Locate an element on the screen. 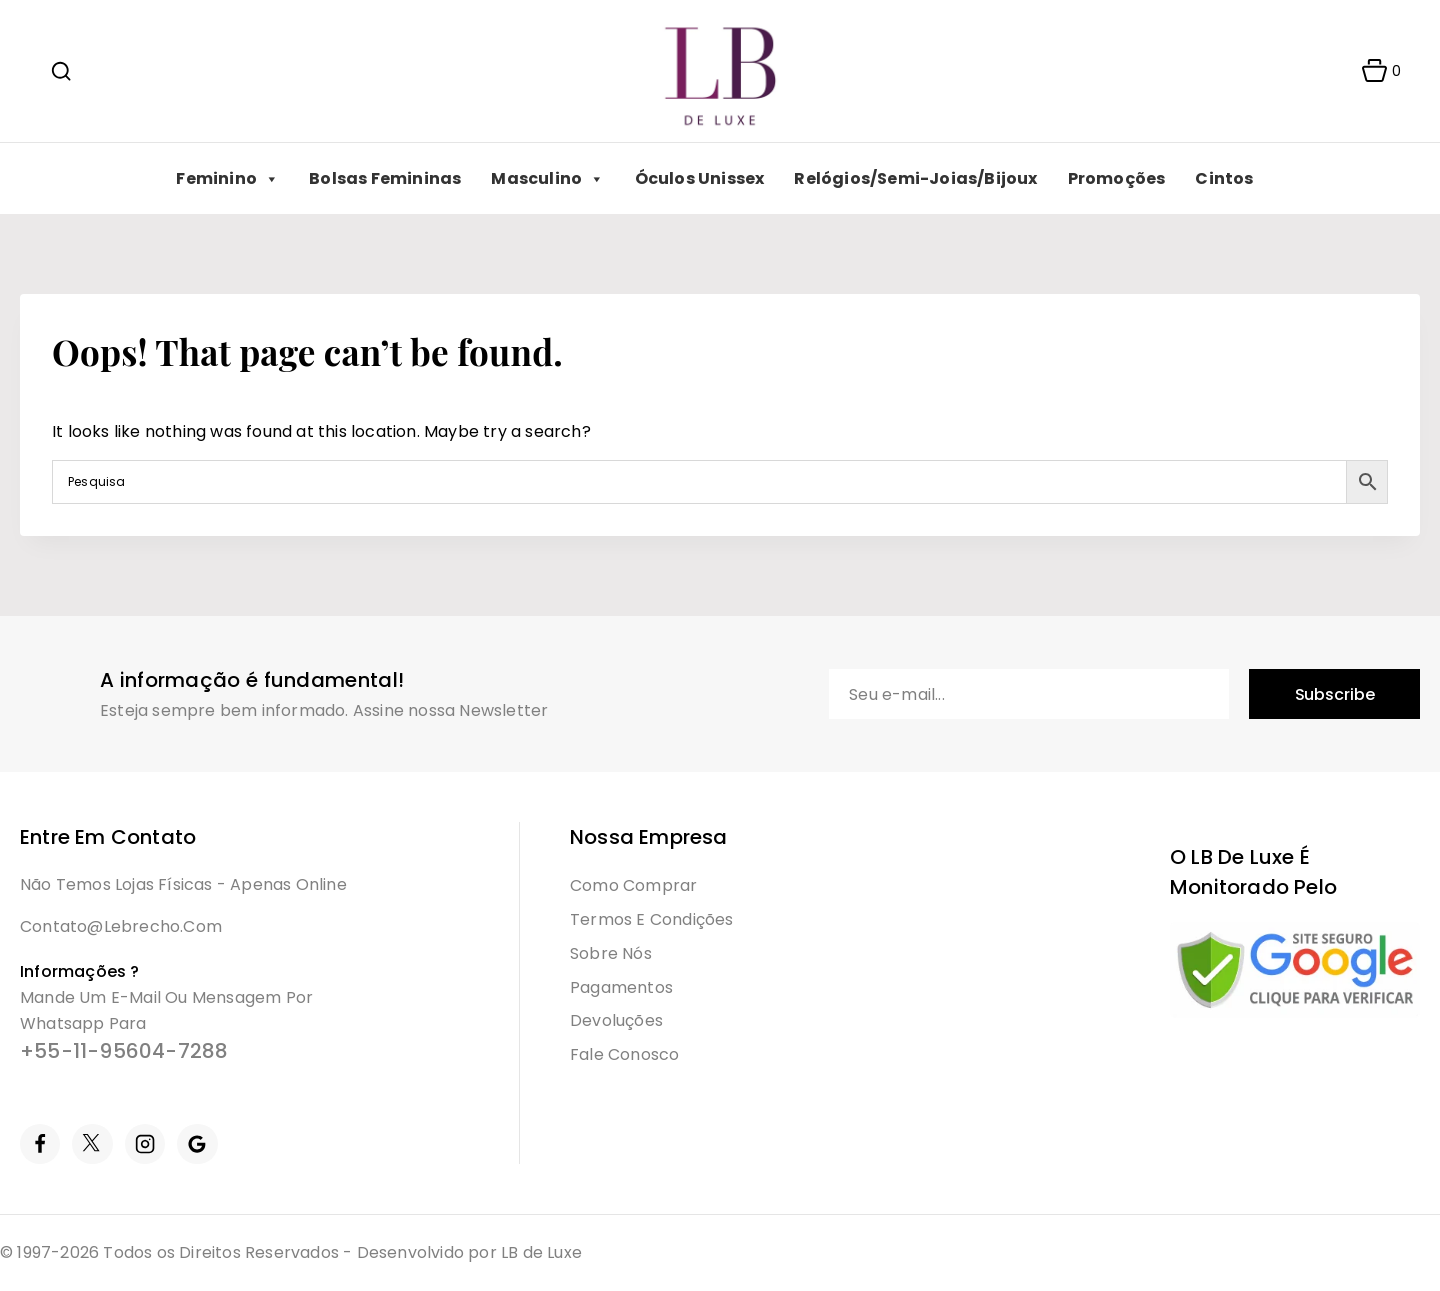  [View Search Form] is located at coordinates (61, 71).